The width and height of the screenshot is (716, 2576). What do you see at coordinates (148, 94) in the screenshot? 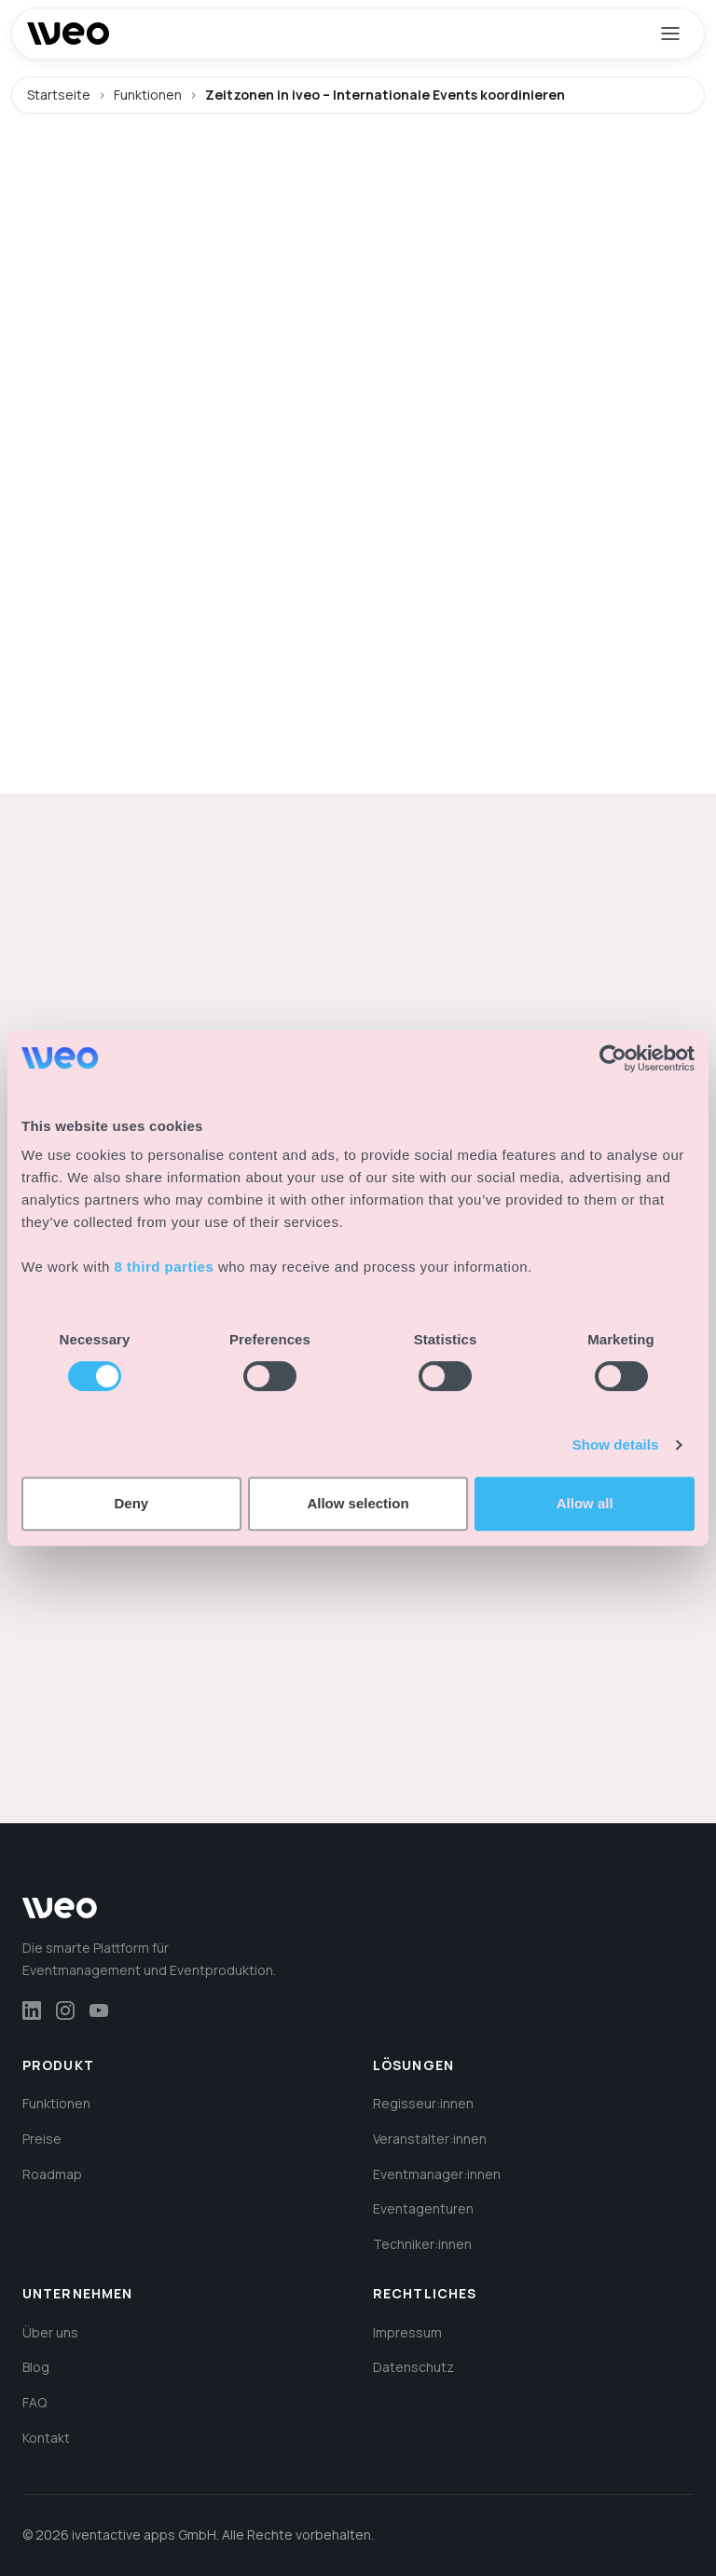
I see `Funktionen` at bounding box center [148, 94].